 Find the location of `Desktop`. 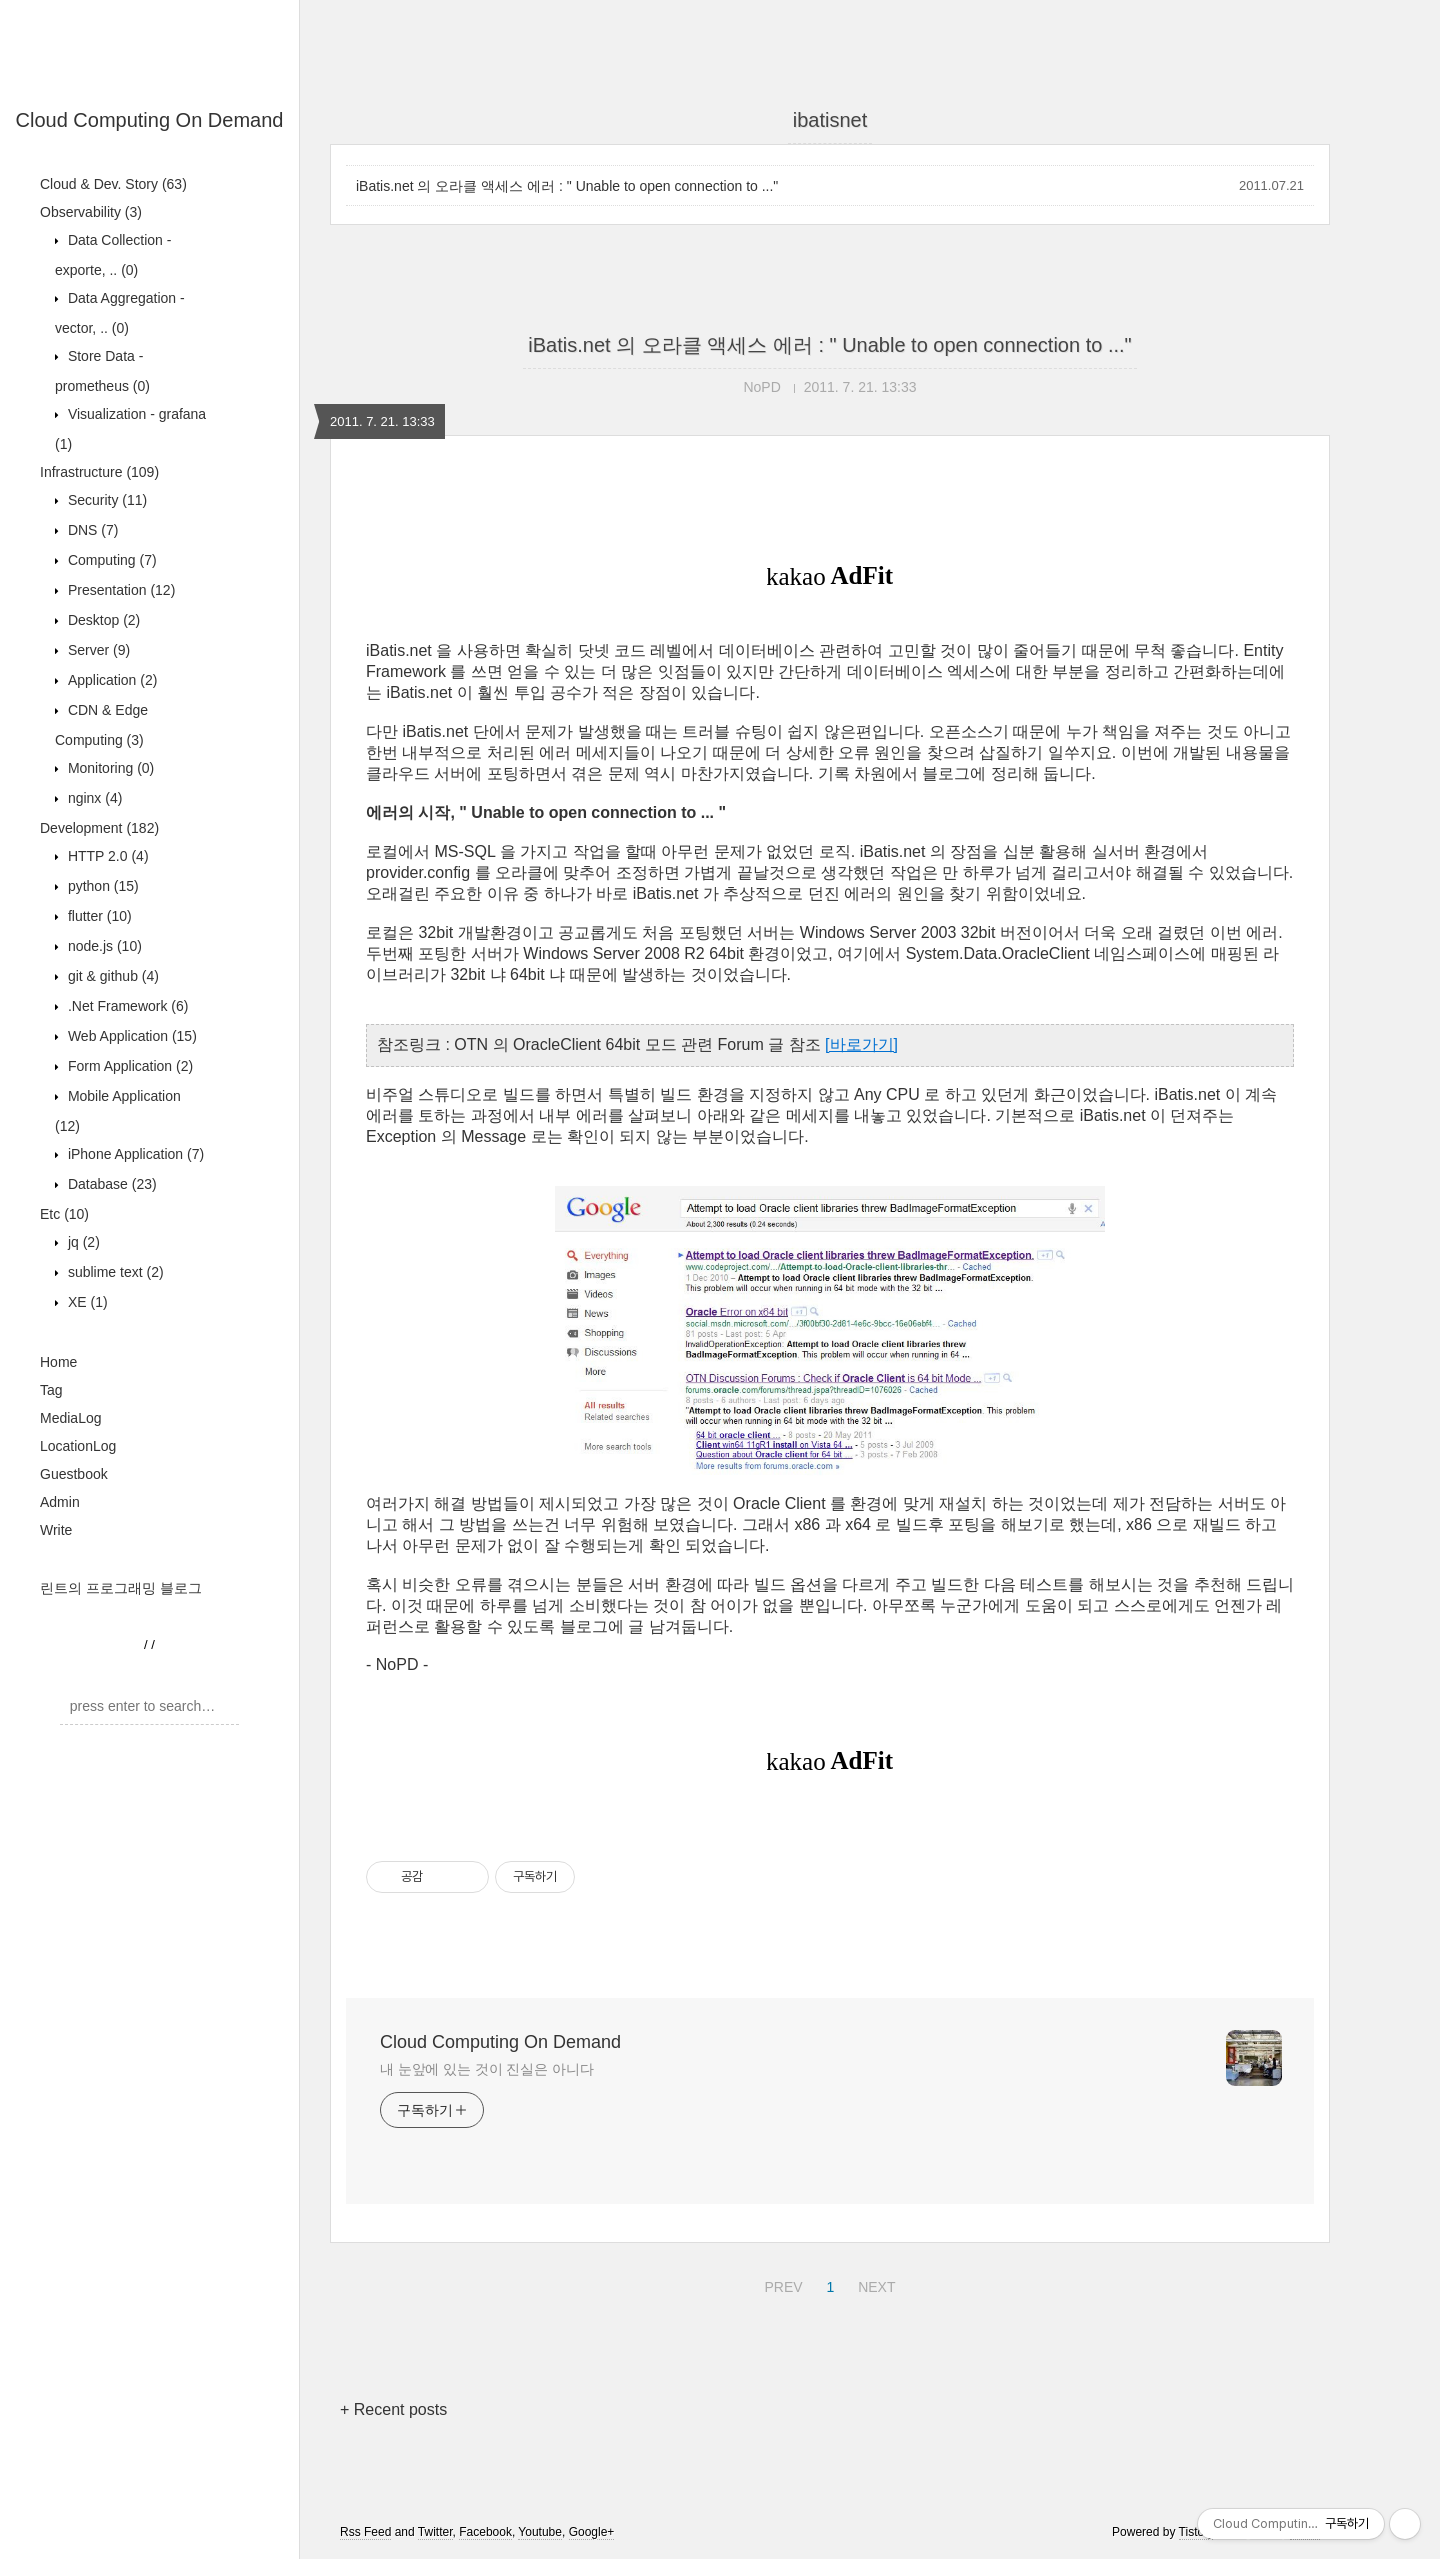

Desktop is located at coordinates (102, 620).